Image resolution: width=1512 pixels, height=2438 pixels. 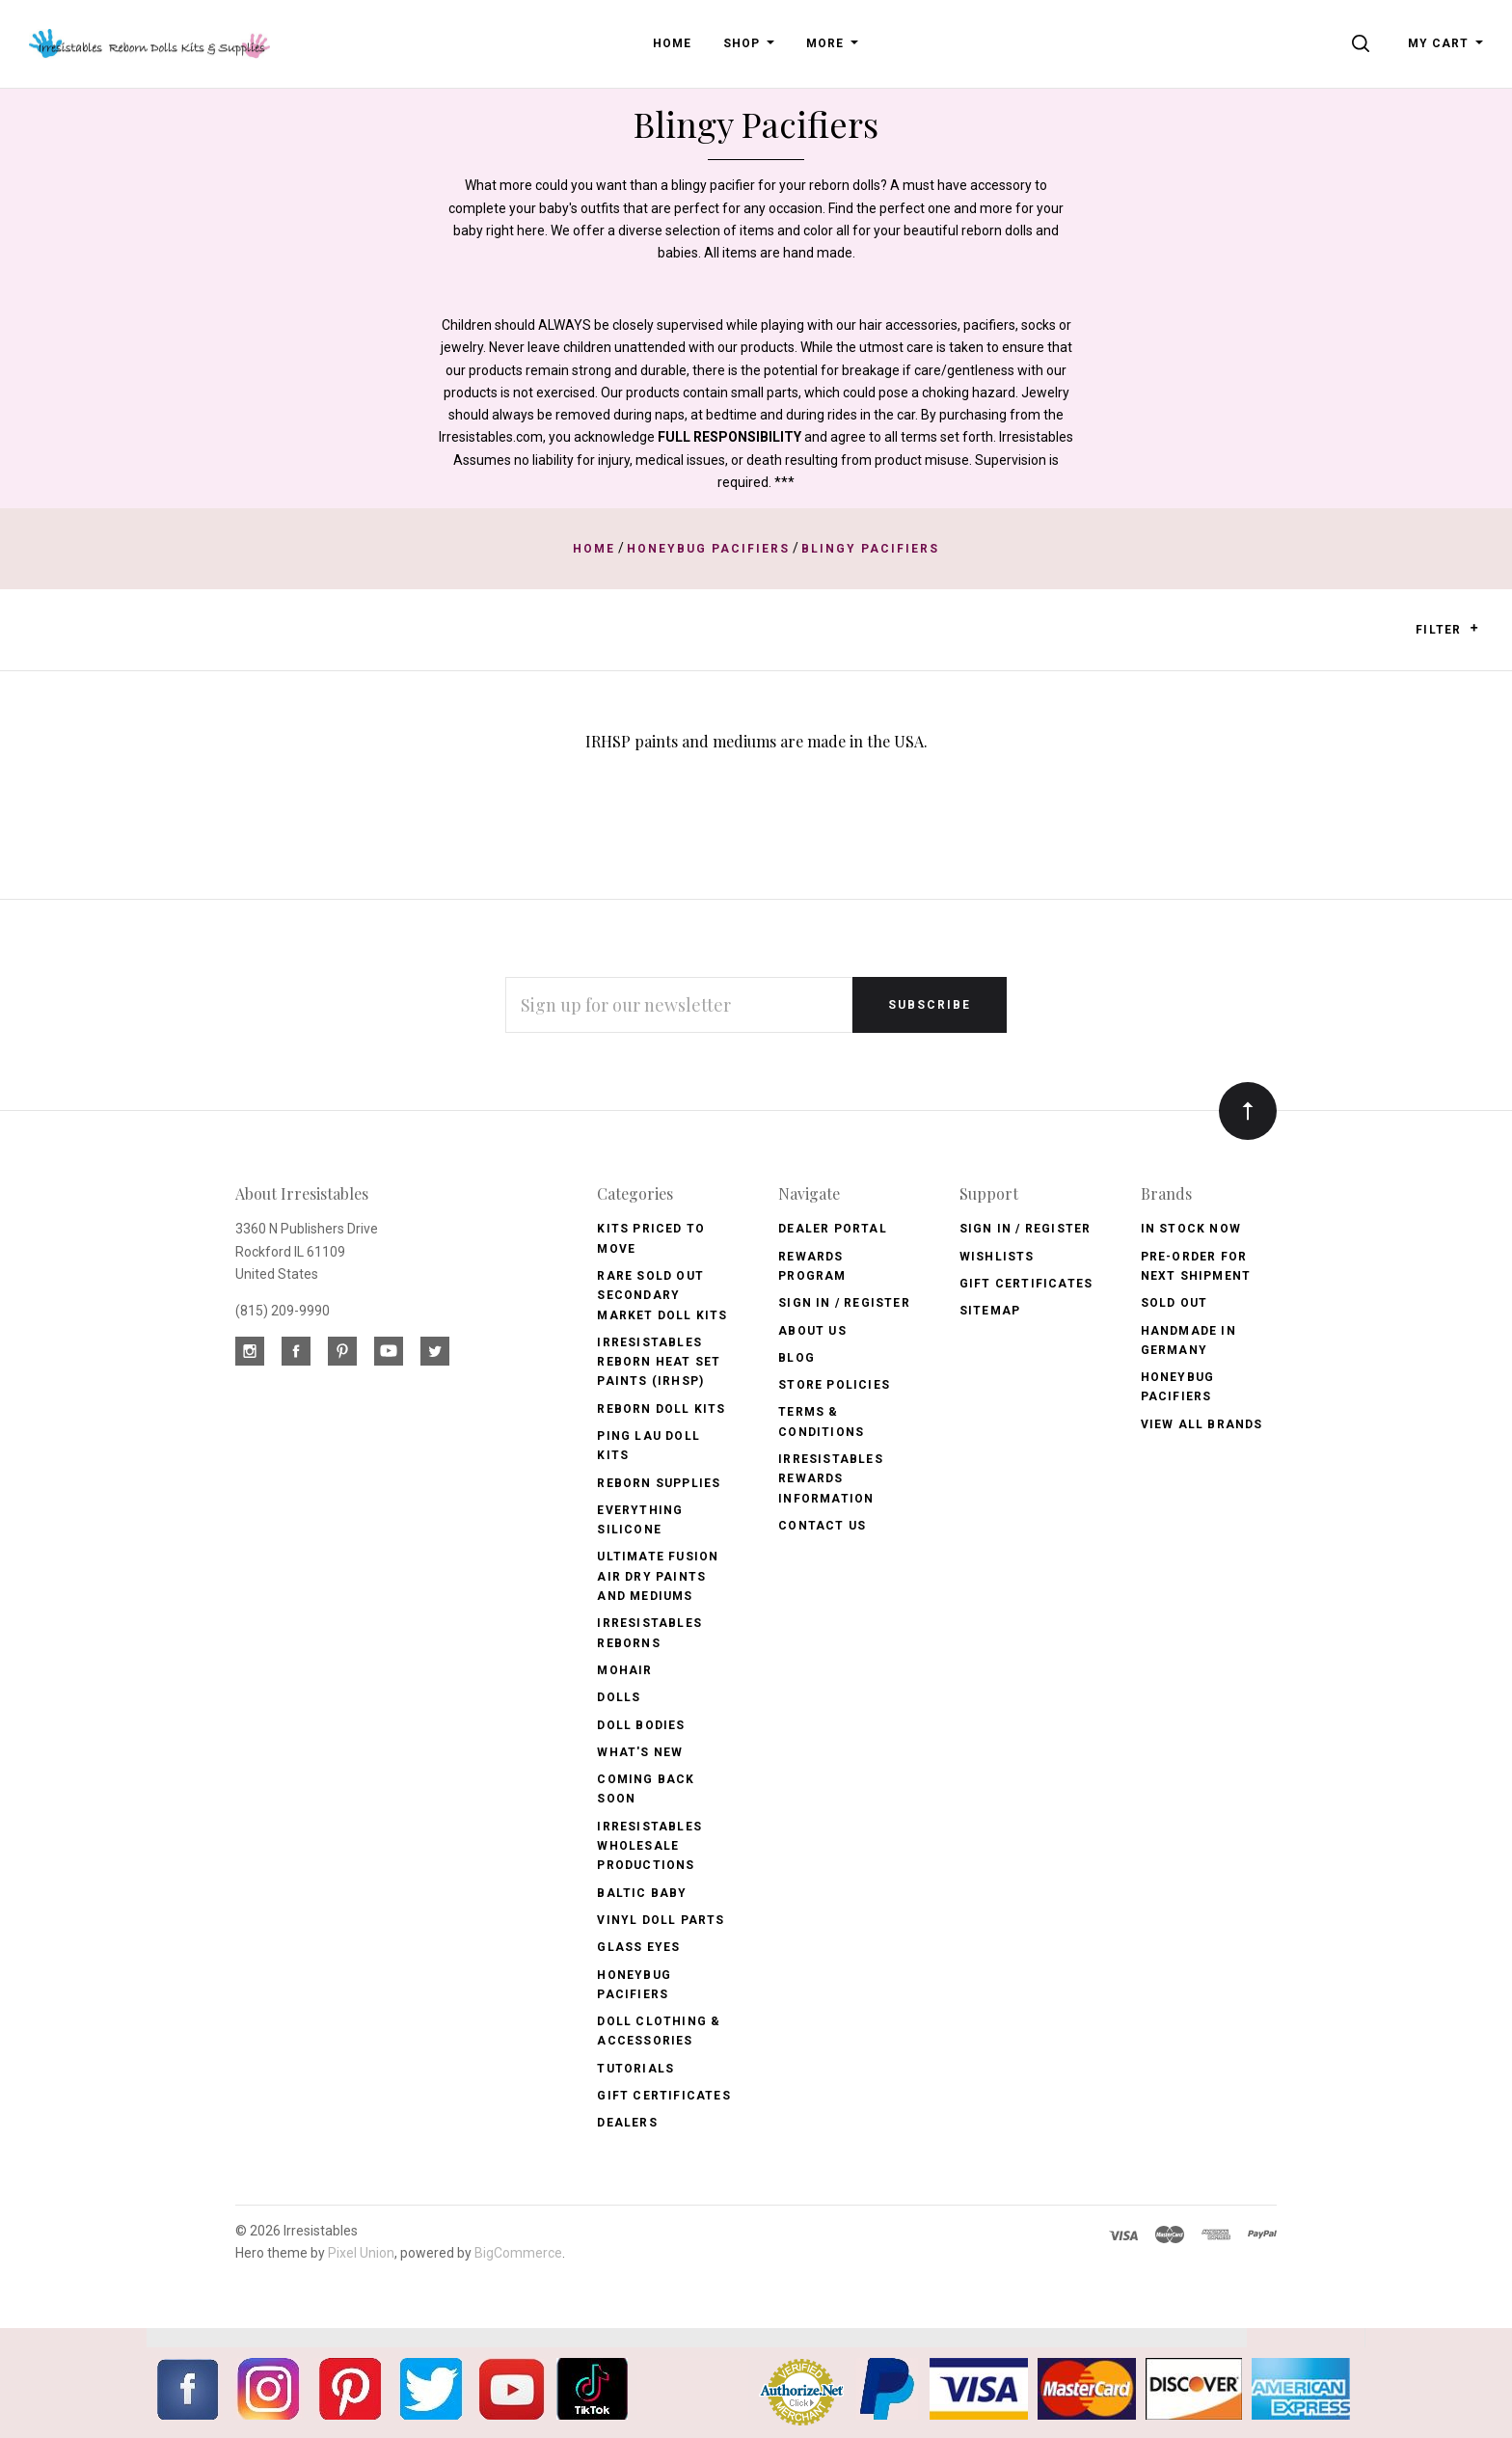 What do you see at coordinates (1191, 1228) in the screenshot?
I see `In Stock Now` at bounding box center [1191, 1228].